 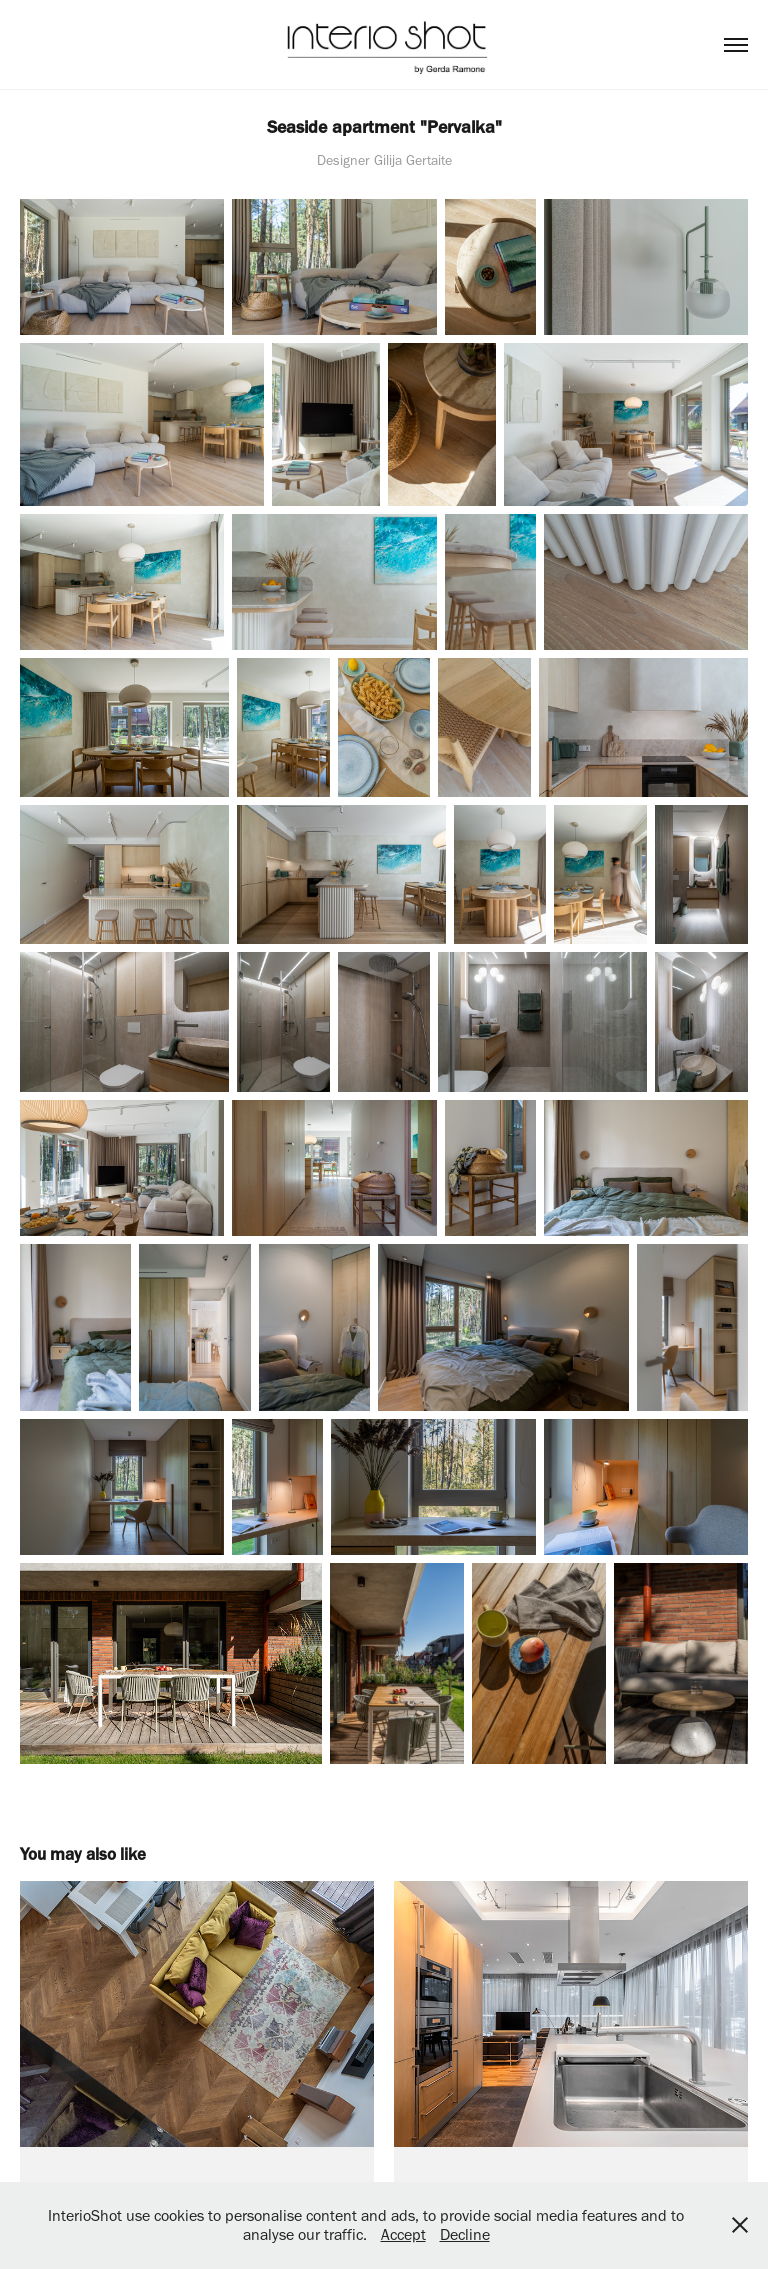 What do you see at coordinates (465, 2234) in the screenshot?
I see `Decline` at bounding box center [465, 2234].